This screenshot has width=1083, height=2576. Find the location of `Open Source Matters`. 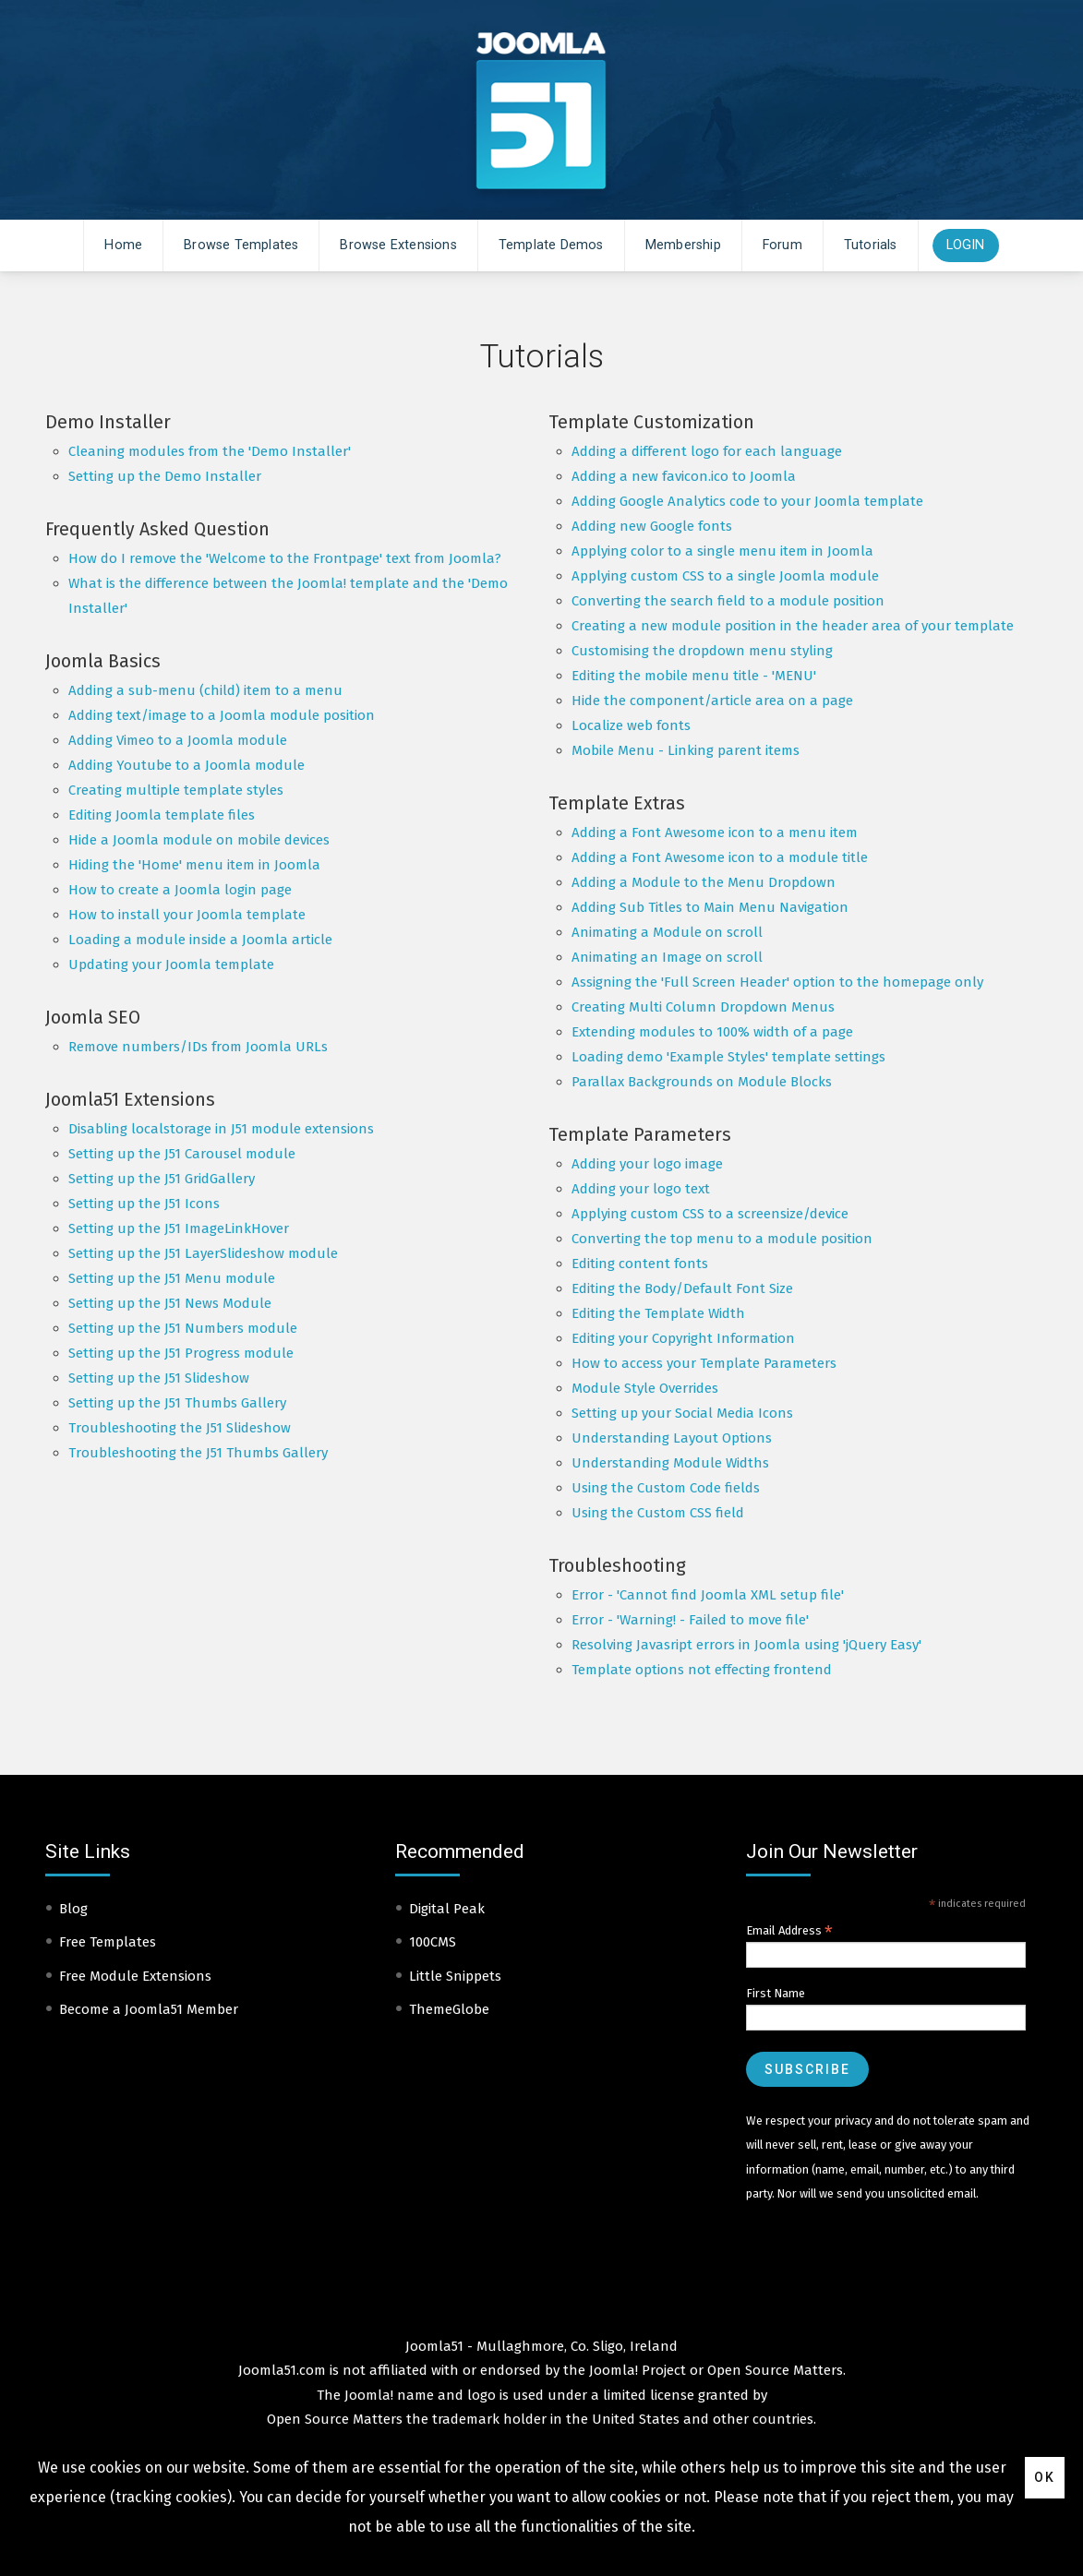

Open Source Matters is located at coordinates (775, 2370).